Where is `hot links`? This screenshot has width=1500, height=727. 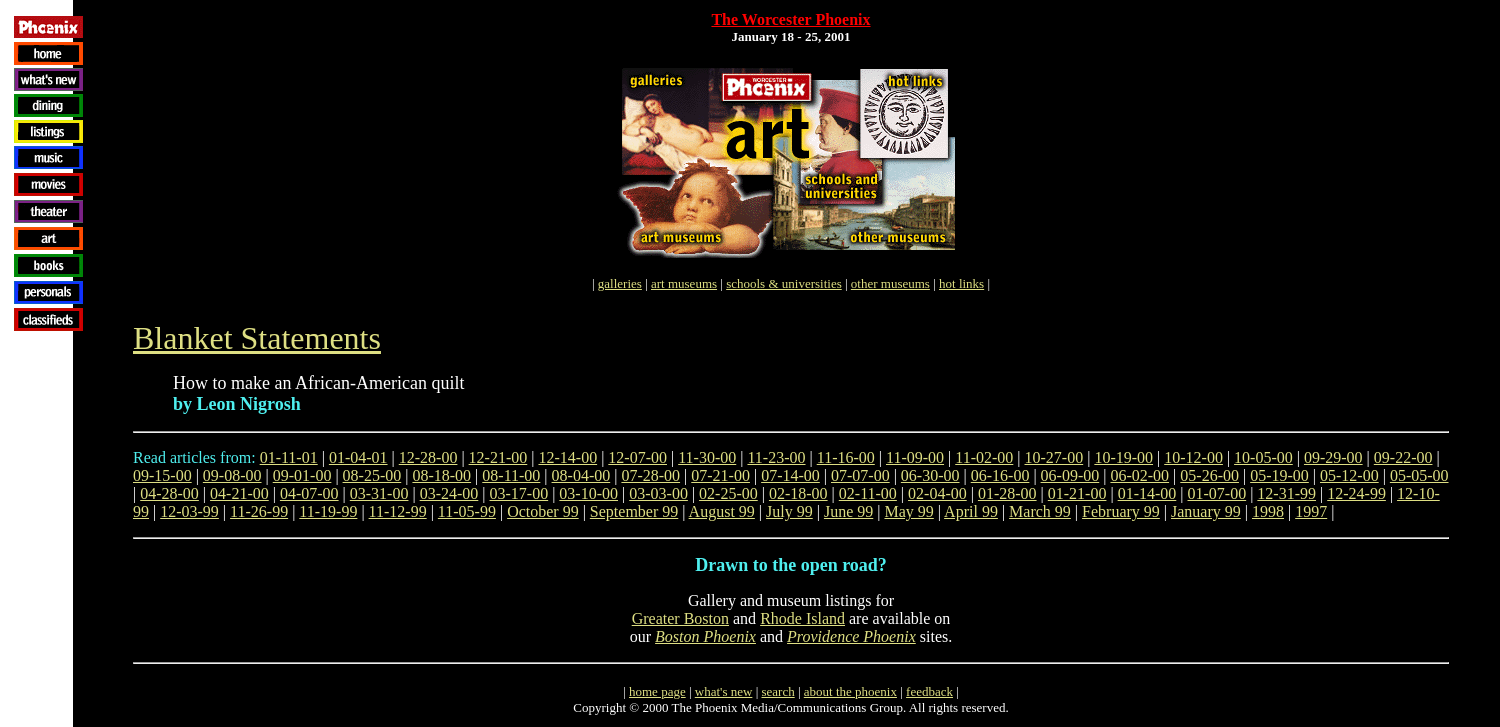 hot links is located at coordinates (961, 283).